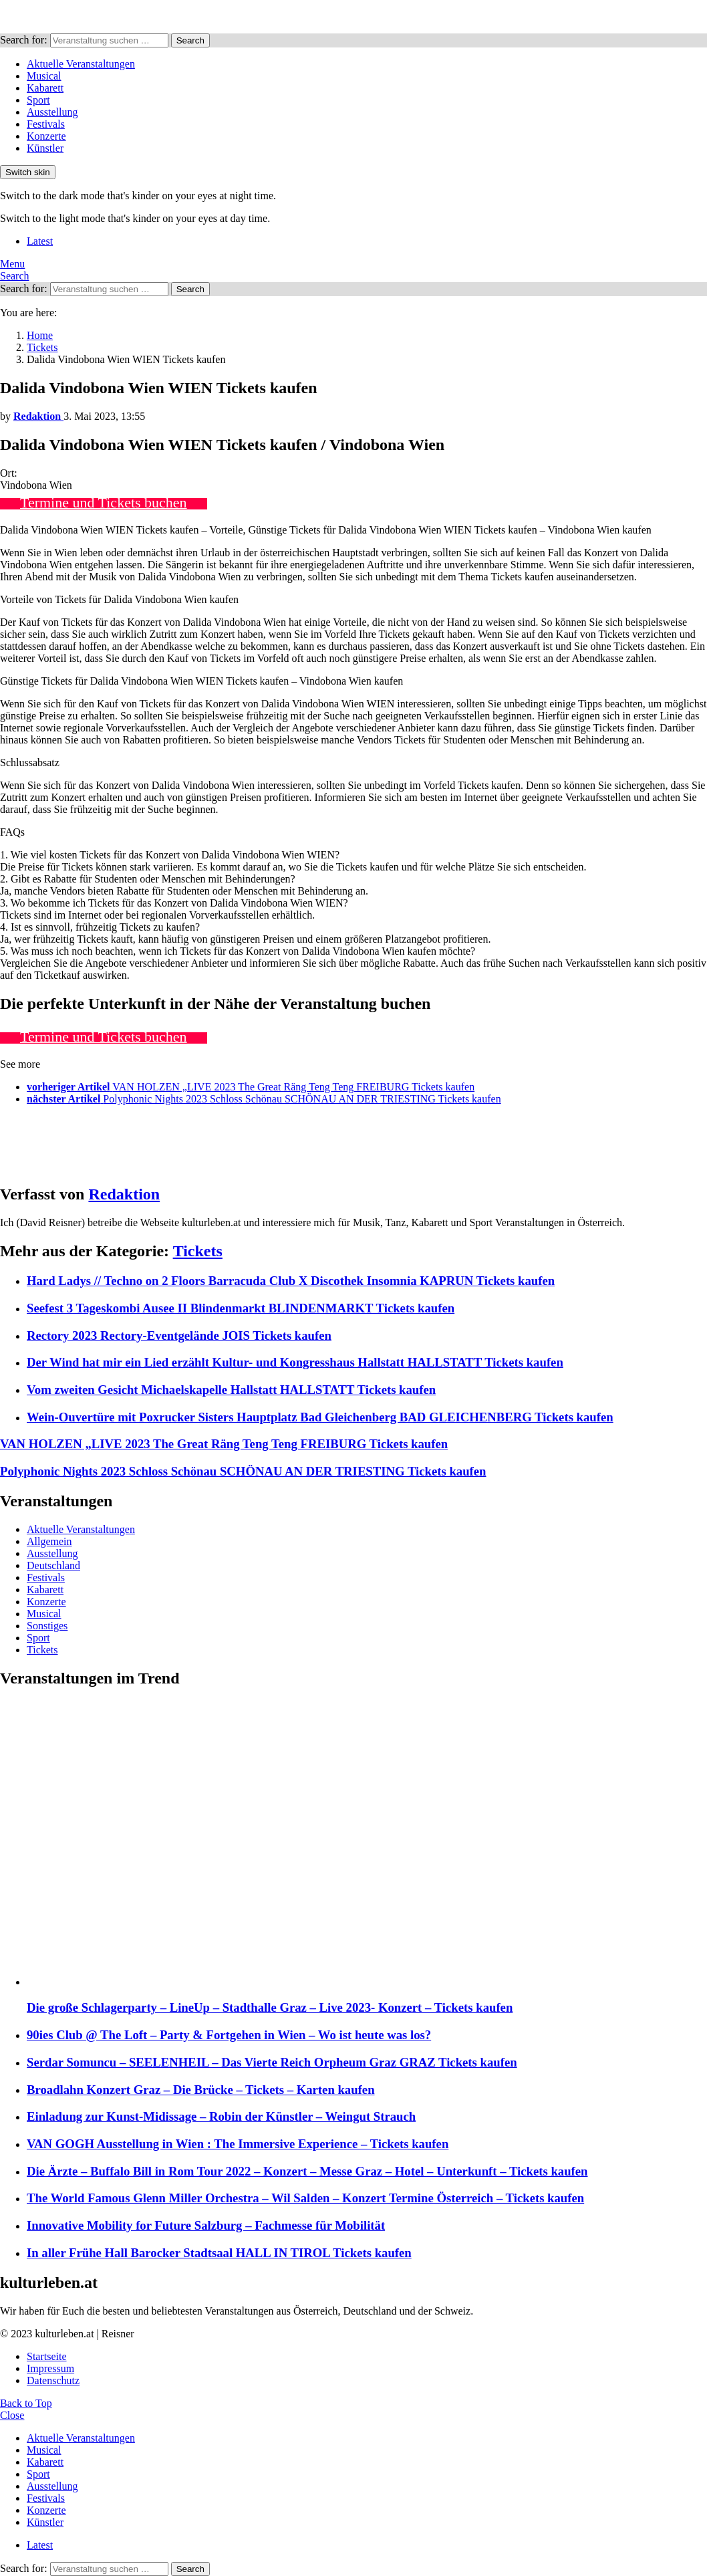 The width and height of the screenshot is (707, 2576). Describe the element at coordinates (38, 100) in the screenshot. I see `Sport` at that location.